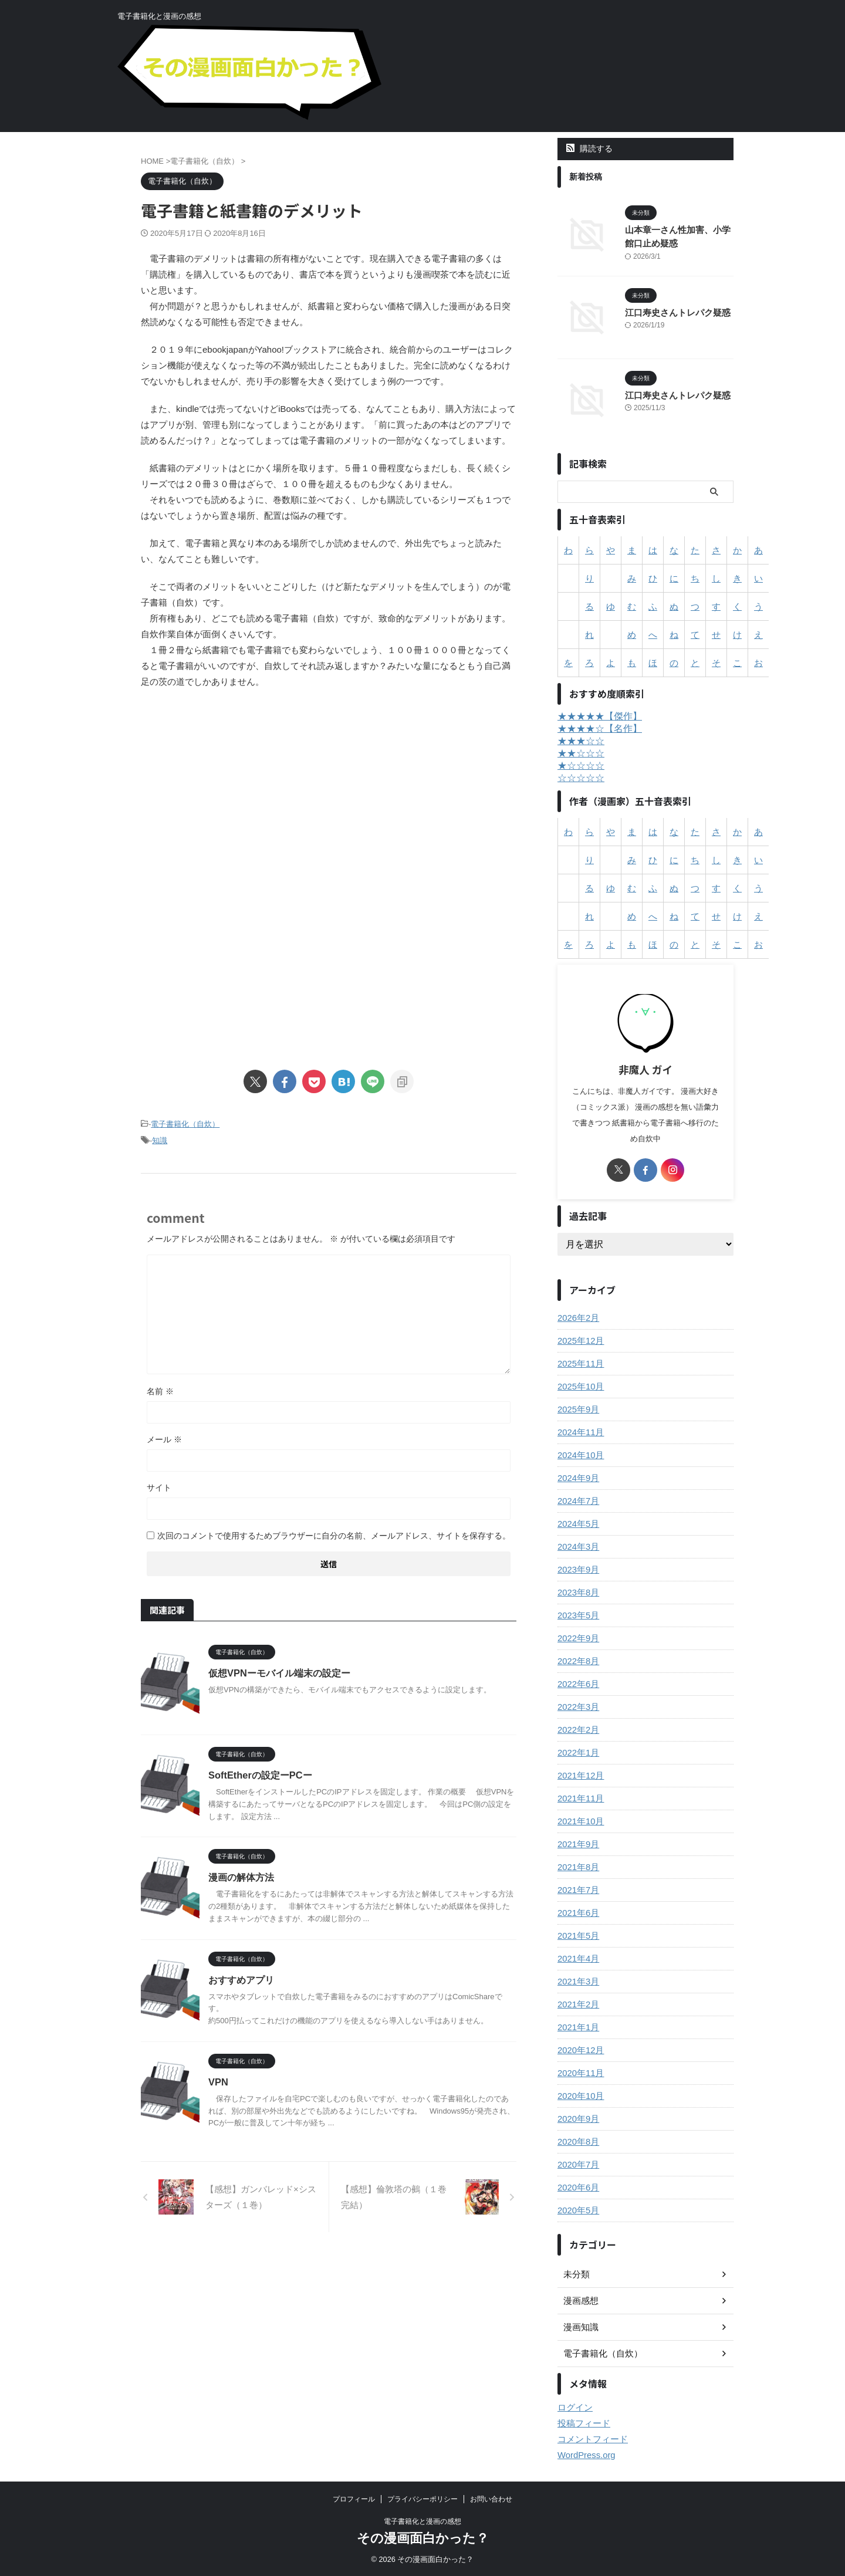  Describe the element at coordinates (577, 1913) in the screenshot. I see `2021年6月` at that location.